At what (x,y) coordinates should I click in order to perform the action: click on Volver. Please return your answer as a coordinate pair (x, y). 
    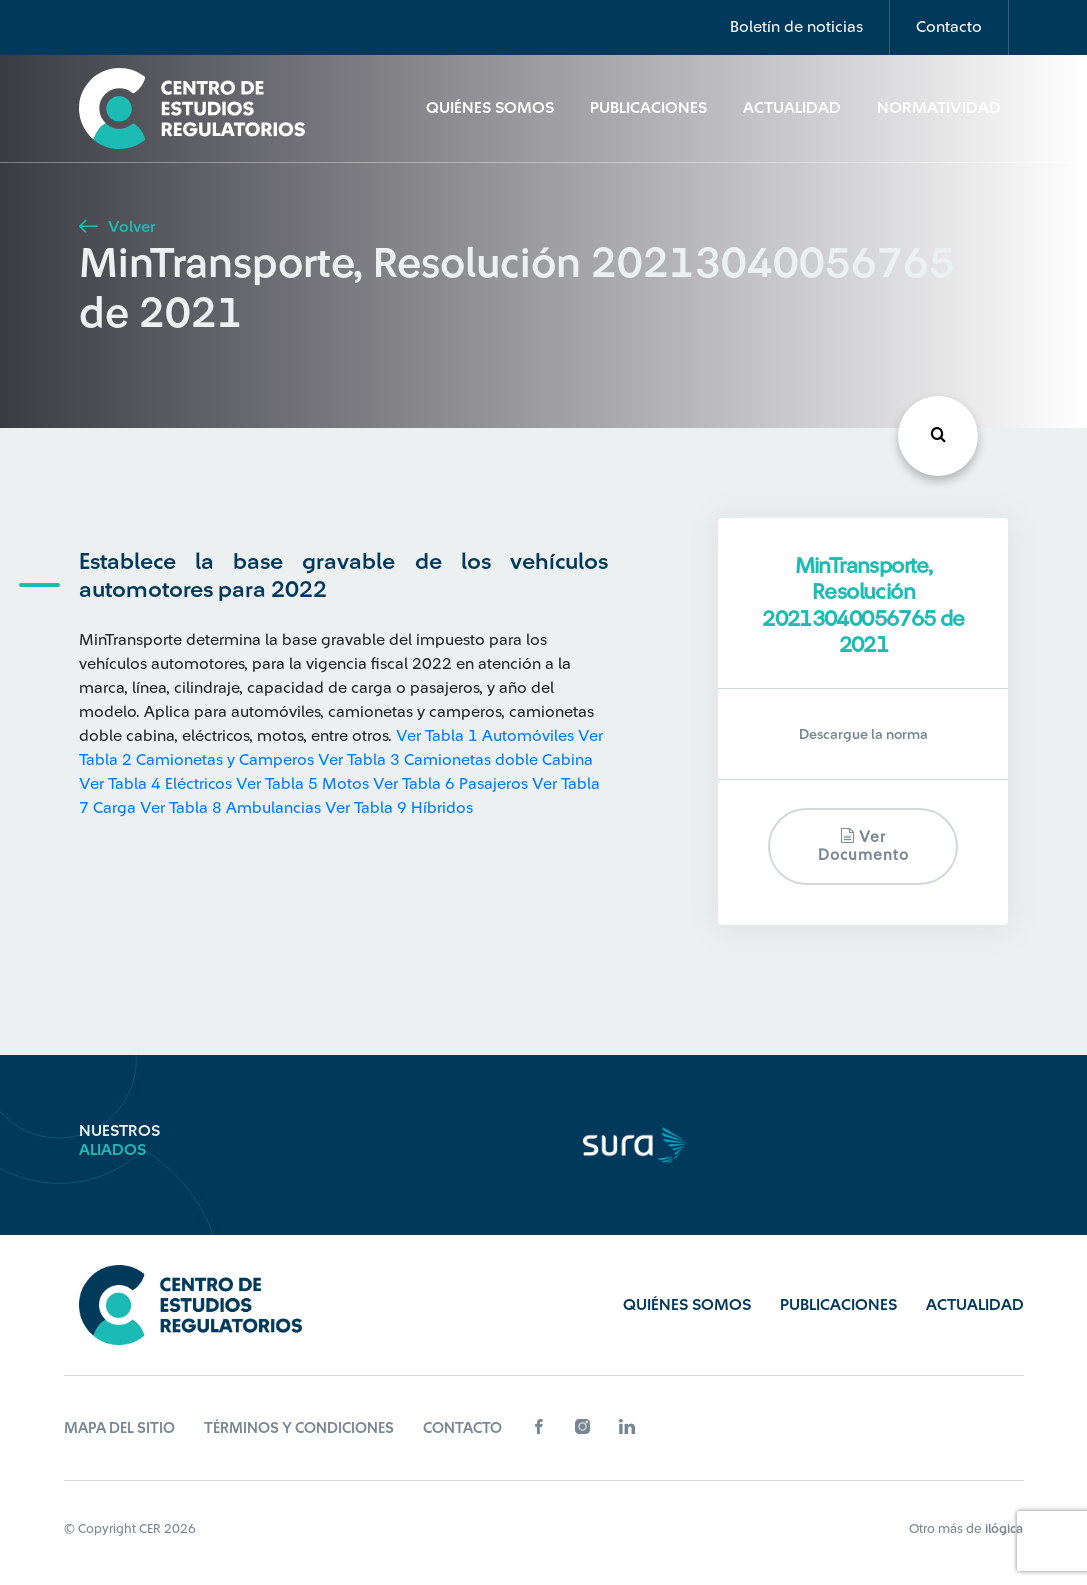
    Looking at the image, I should click on (117, 227).